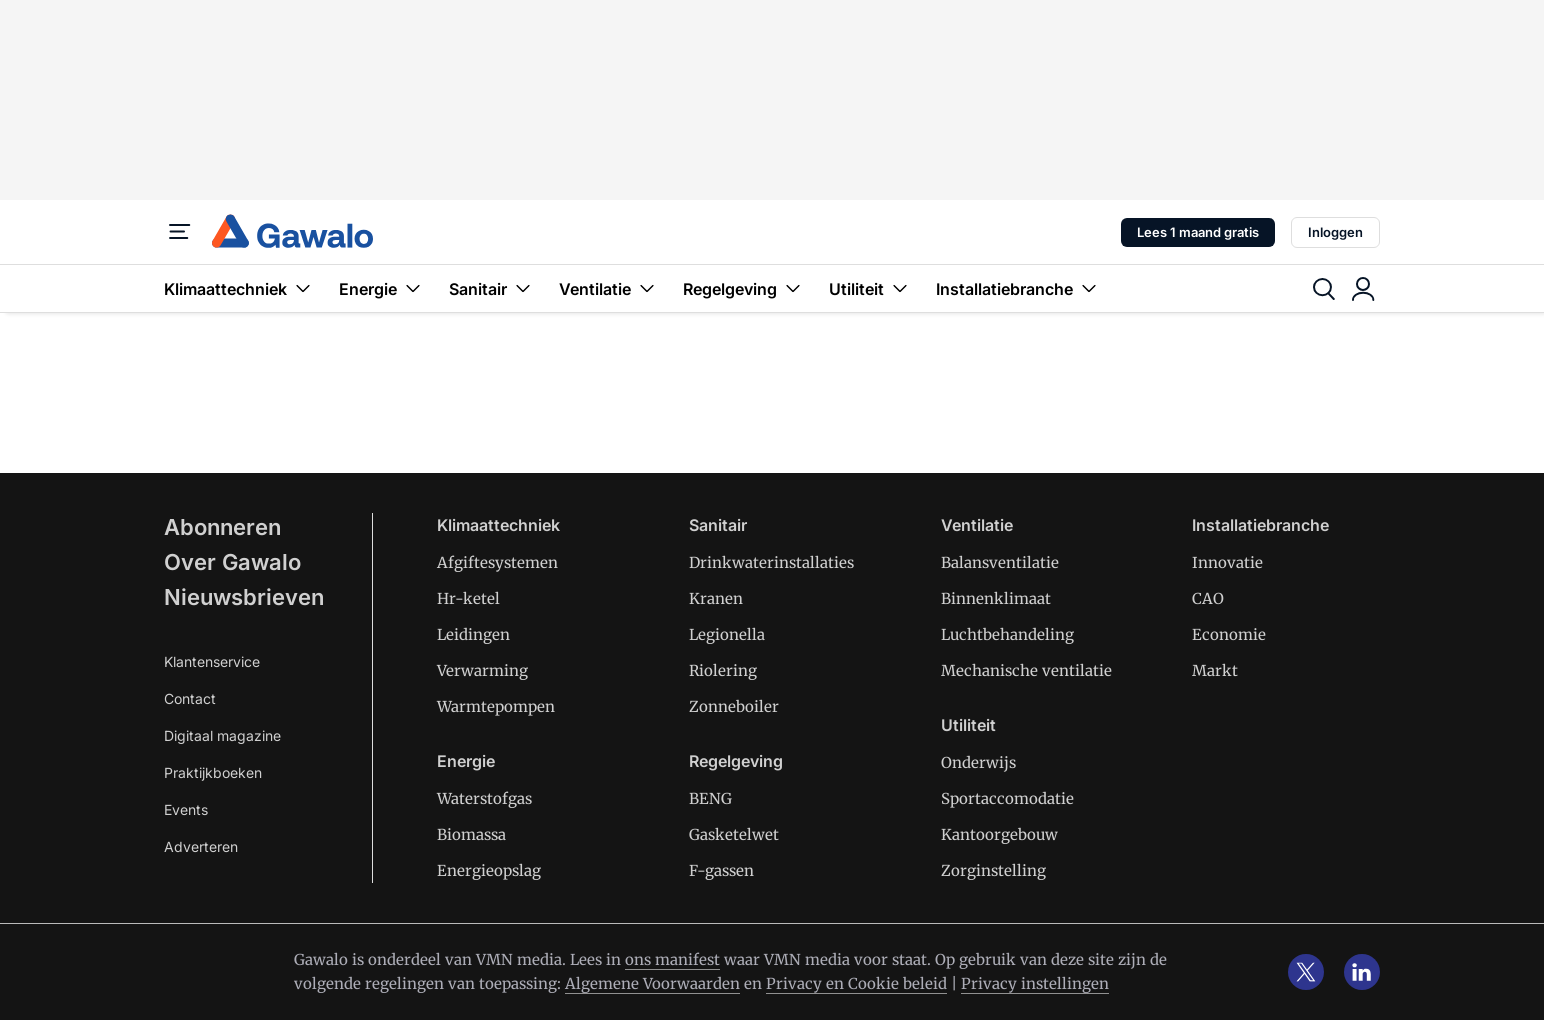  What do you see at coordinates (1335, 232) in the screenshot?
I see `Inloggen` at bounding box center [1335, 232].